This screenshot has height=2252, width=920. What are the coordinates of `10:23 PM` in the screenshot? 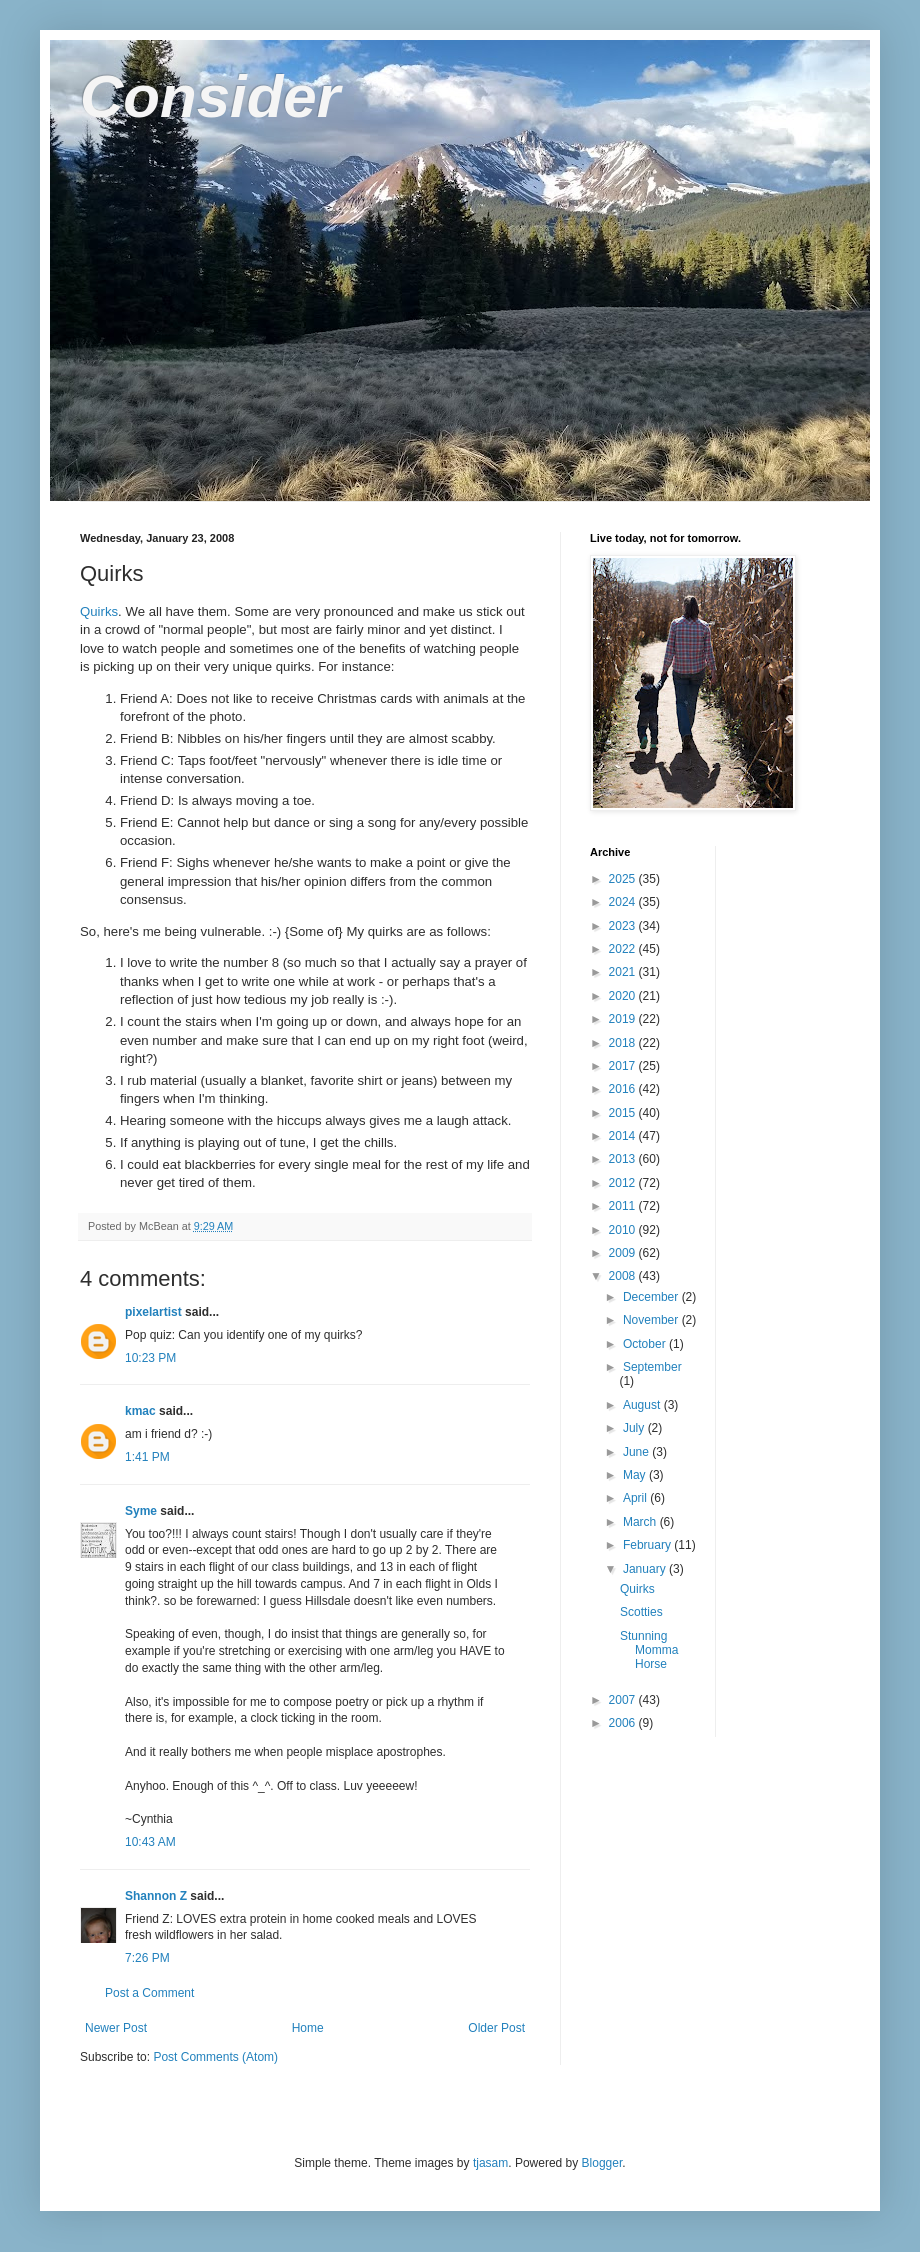 It's located at (150, 1358).